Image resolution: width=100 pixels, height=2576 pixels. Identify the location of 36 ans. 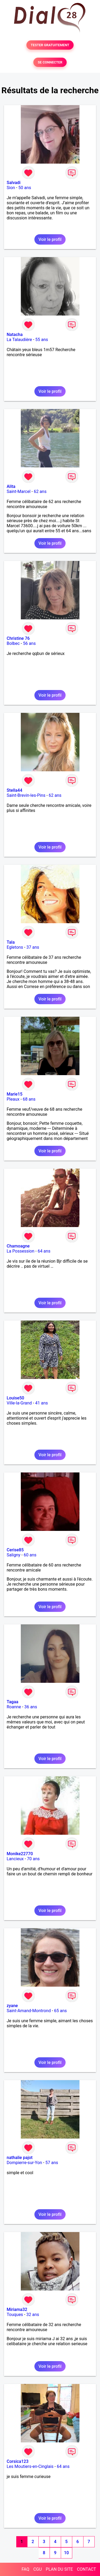
(30, 1706).